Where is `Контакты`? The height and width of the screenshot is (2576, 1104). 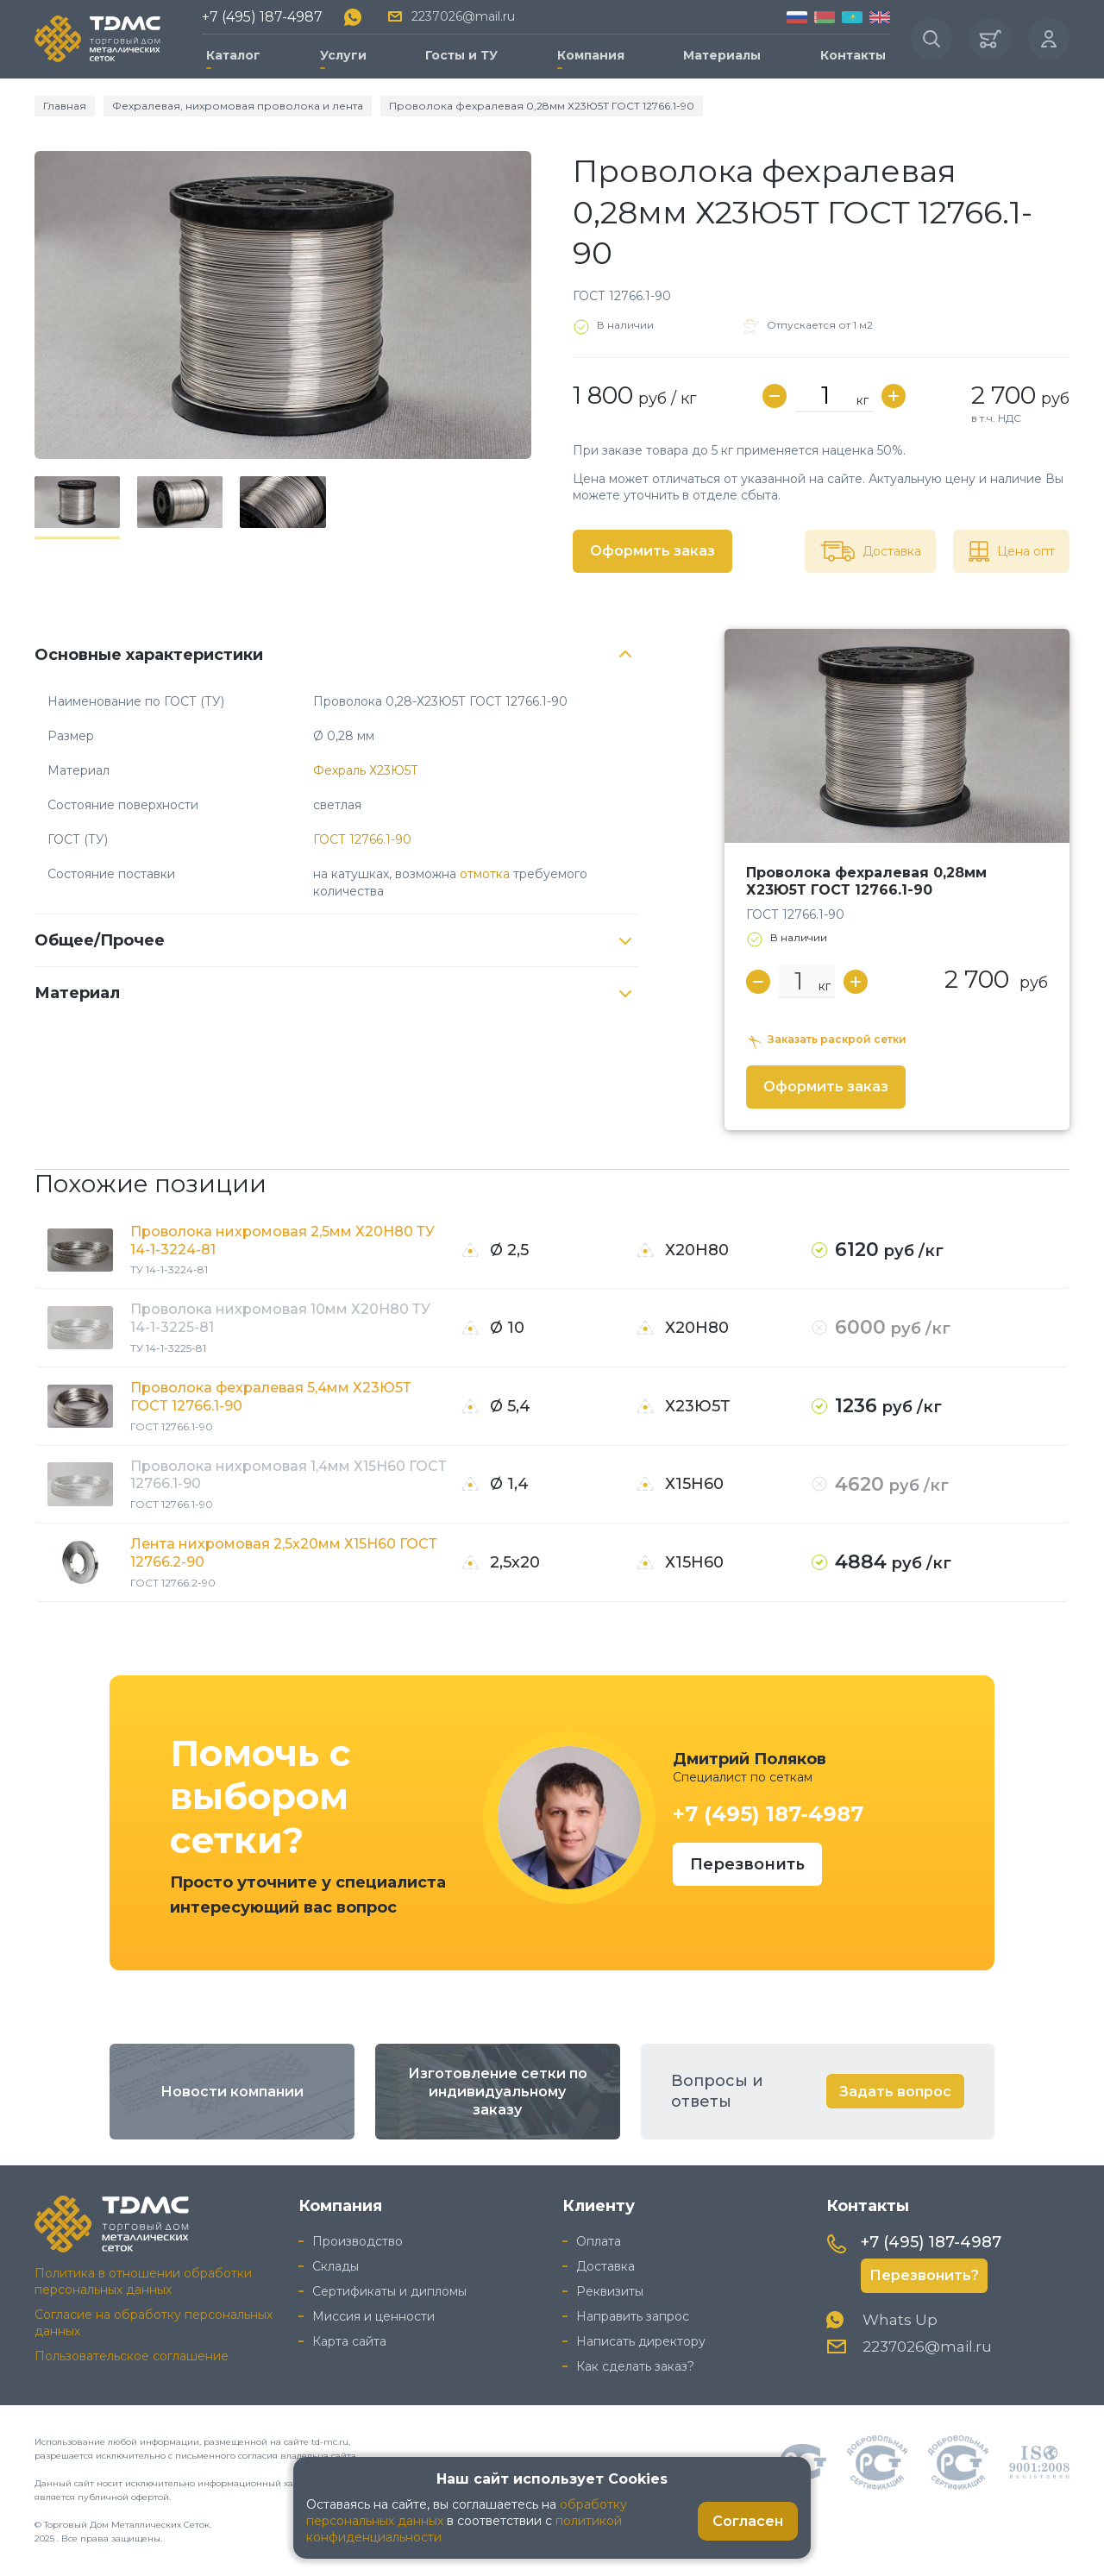 Контакты is located at coordinates (853, 55).